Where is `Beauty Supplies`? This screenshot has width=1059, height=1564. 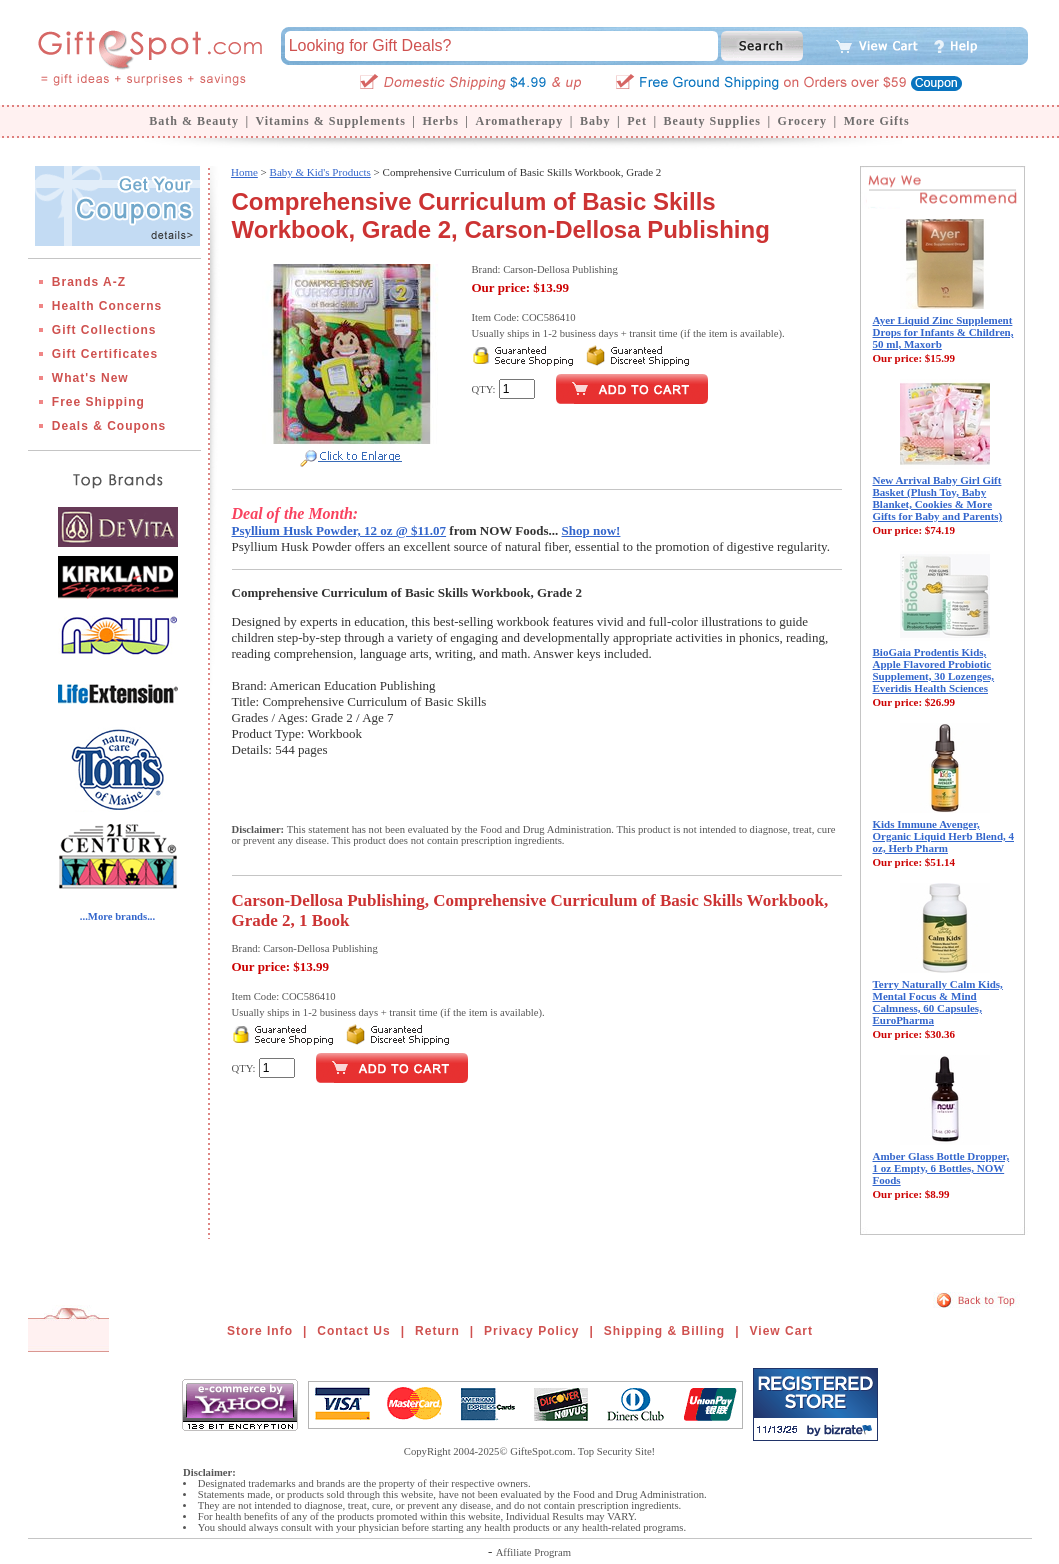 Beauty Supplies is located at coordinates (712, 121).